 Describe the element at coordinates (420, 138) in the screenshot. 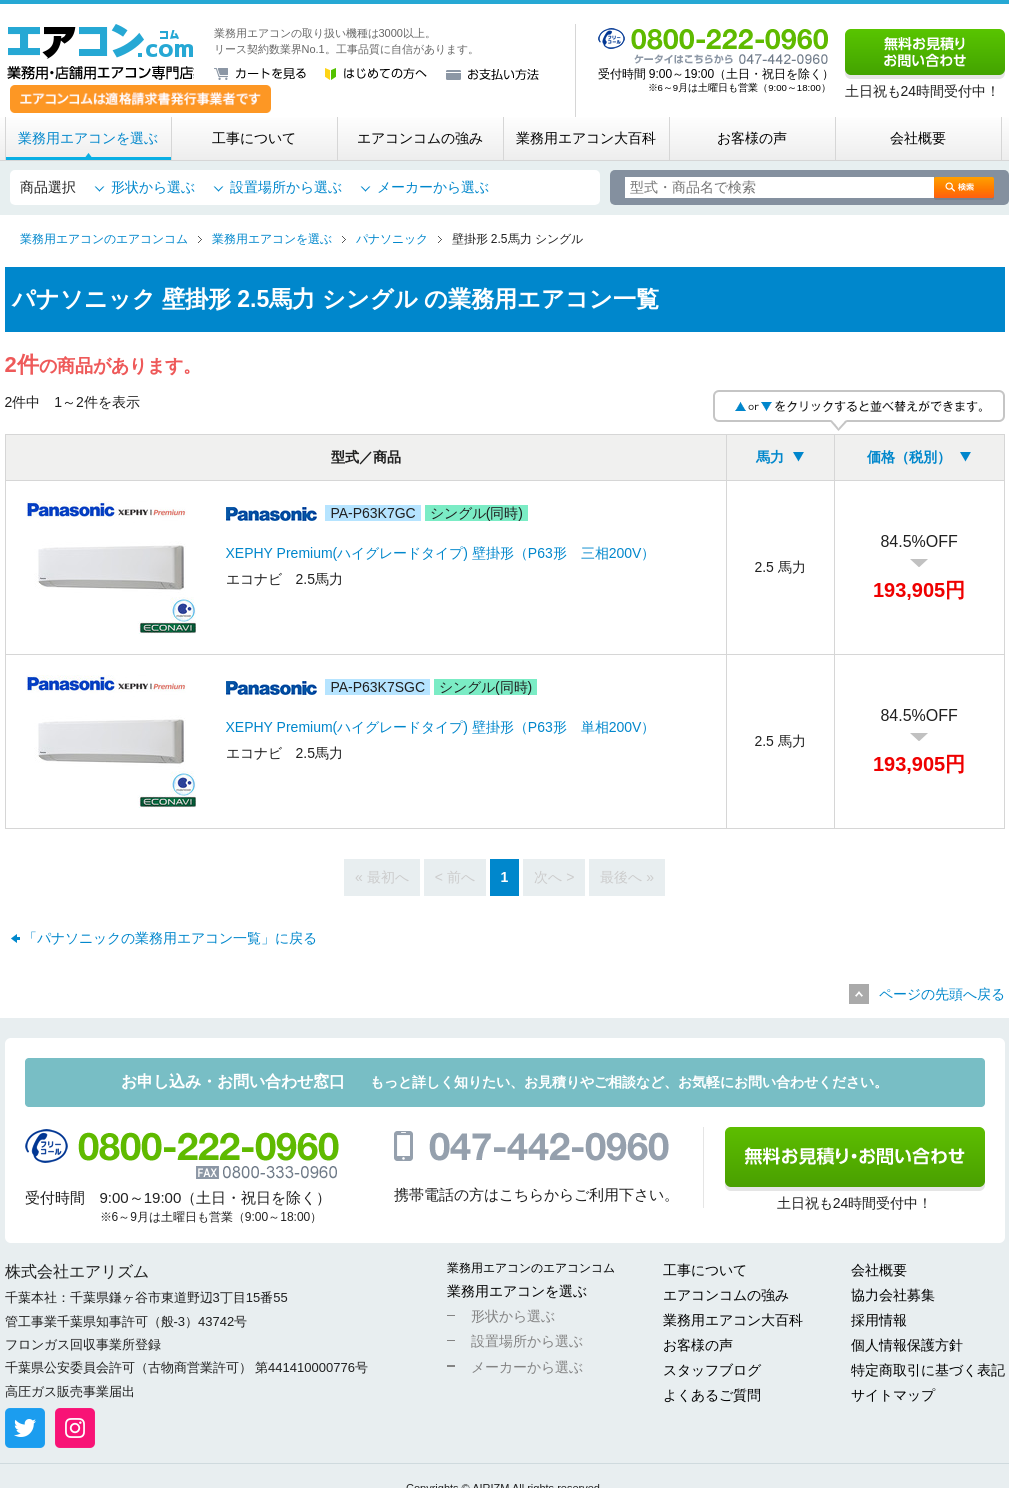

I see `エアコンコムの強み` at that location.